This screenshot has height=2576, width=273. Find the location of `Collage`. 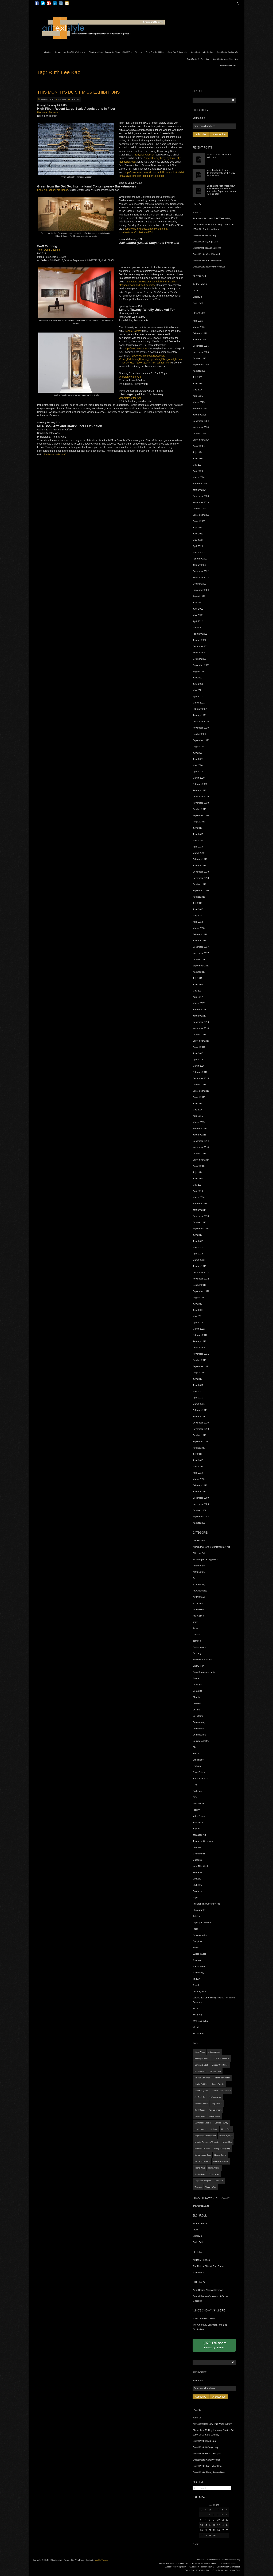

Collage is located at coordinates (196, 1709).